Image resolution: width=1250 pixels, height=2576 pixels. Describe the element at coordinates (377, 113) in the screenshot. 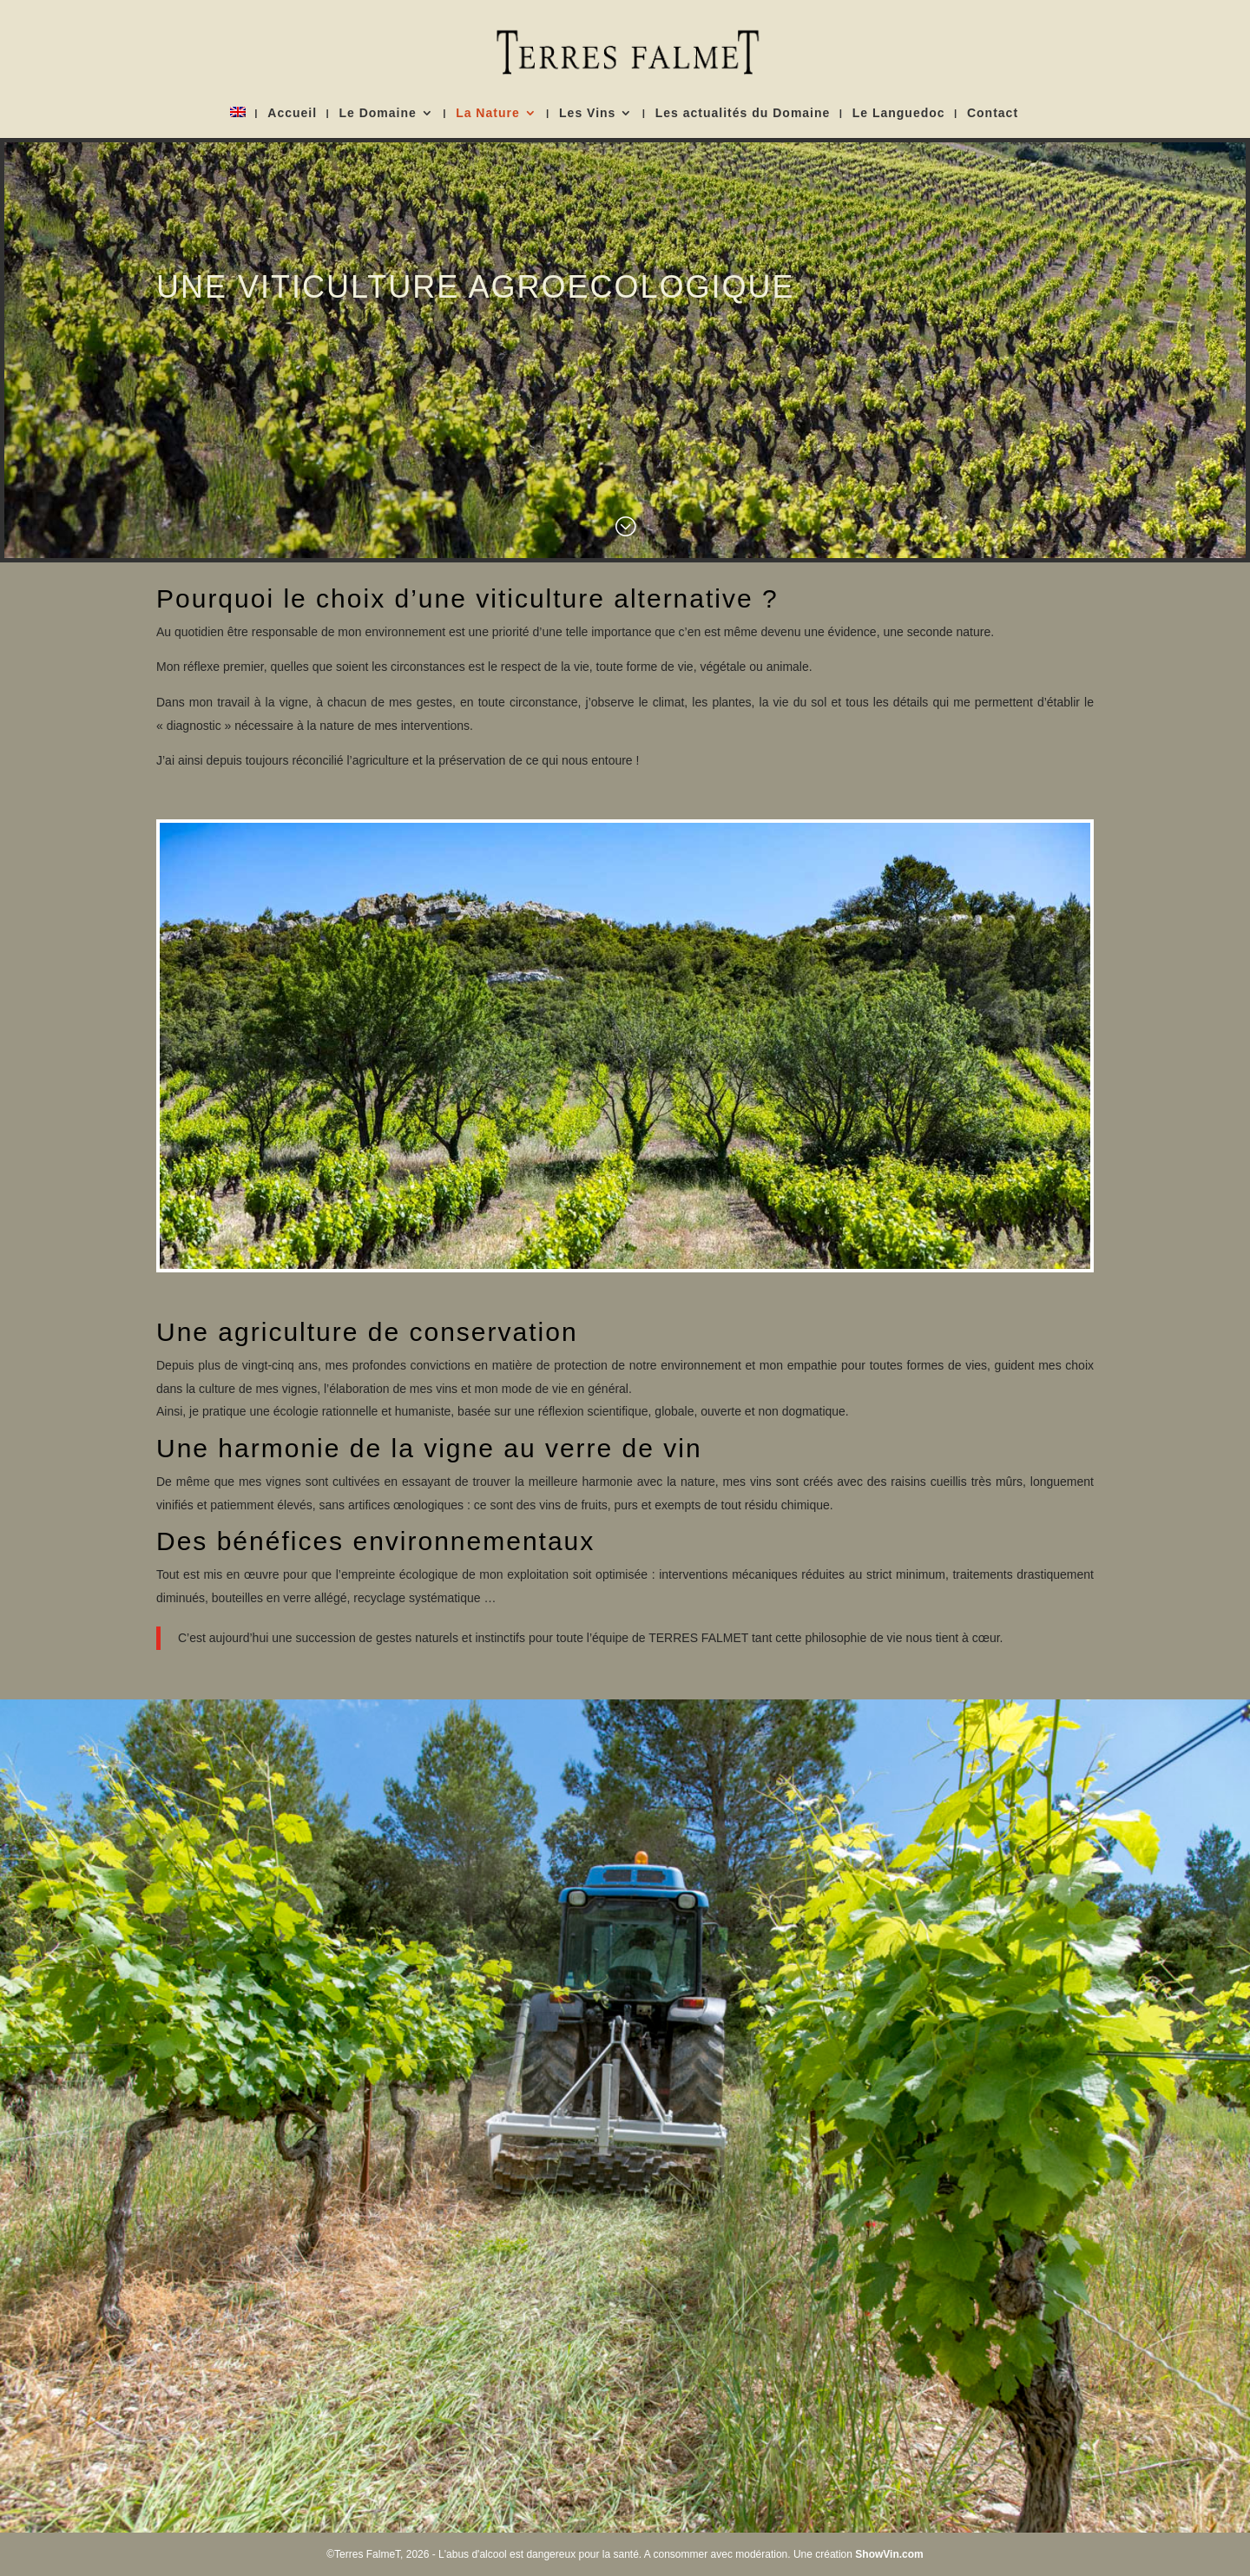

I see `Le Domaine` at that location.